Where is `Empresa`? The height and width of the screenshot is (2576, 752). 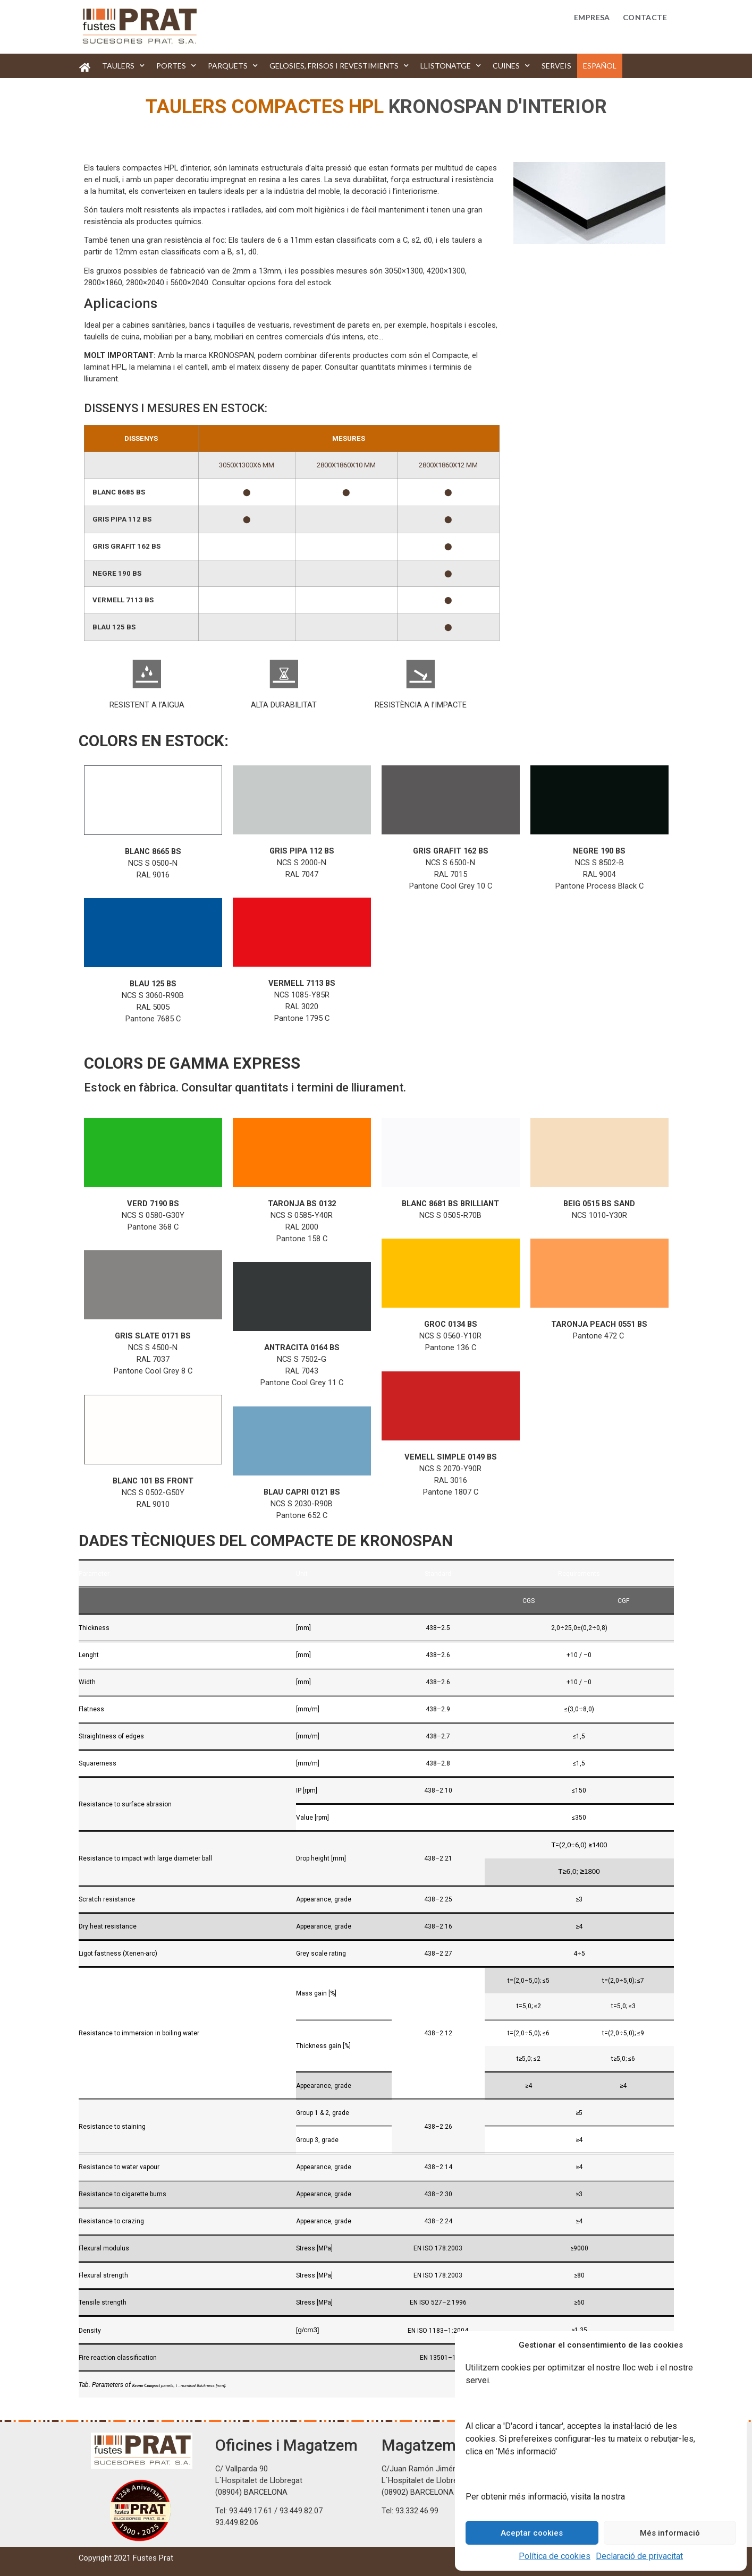
Empresa is located at coordinates (592, 17).